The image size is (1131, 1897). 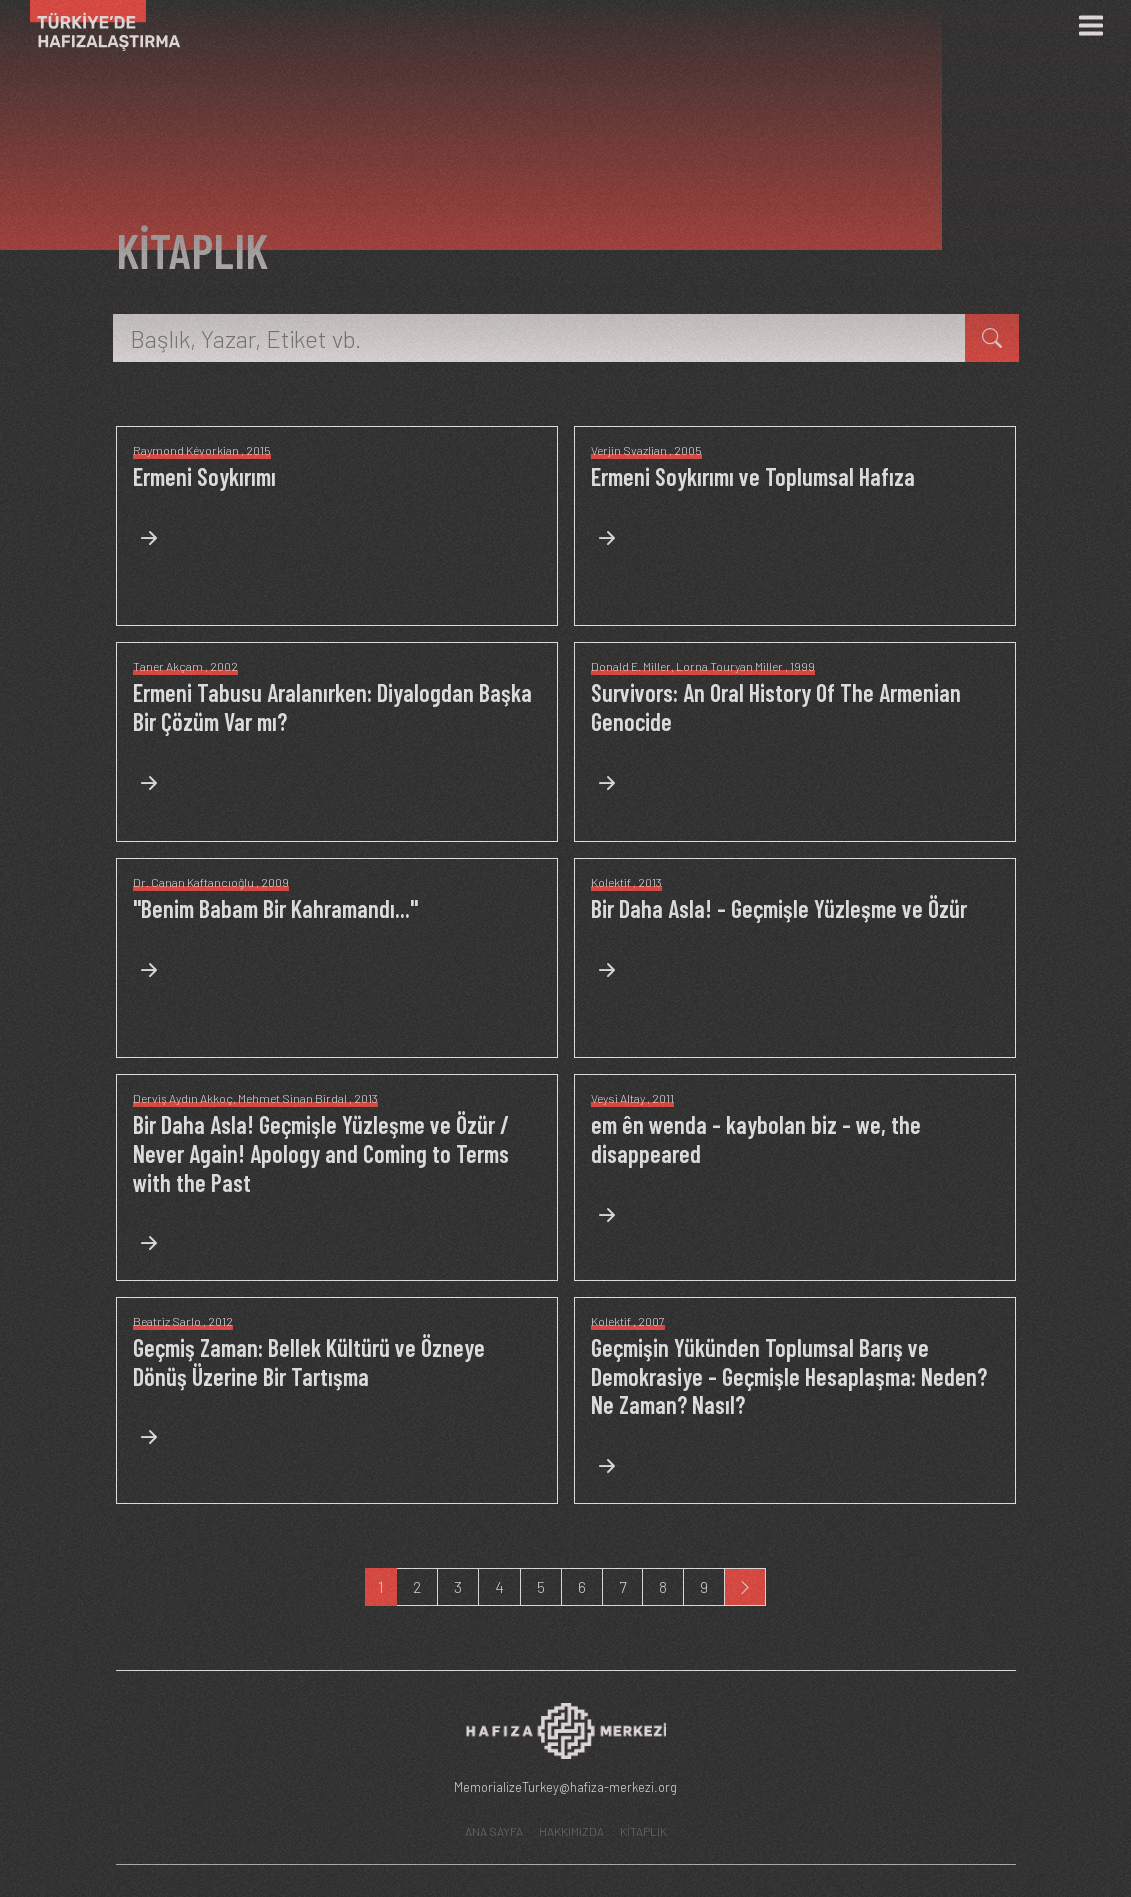 I want to click on [Neden? Ne Zaman? Nasıl?], so click(x=795, y=1410).